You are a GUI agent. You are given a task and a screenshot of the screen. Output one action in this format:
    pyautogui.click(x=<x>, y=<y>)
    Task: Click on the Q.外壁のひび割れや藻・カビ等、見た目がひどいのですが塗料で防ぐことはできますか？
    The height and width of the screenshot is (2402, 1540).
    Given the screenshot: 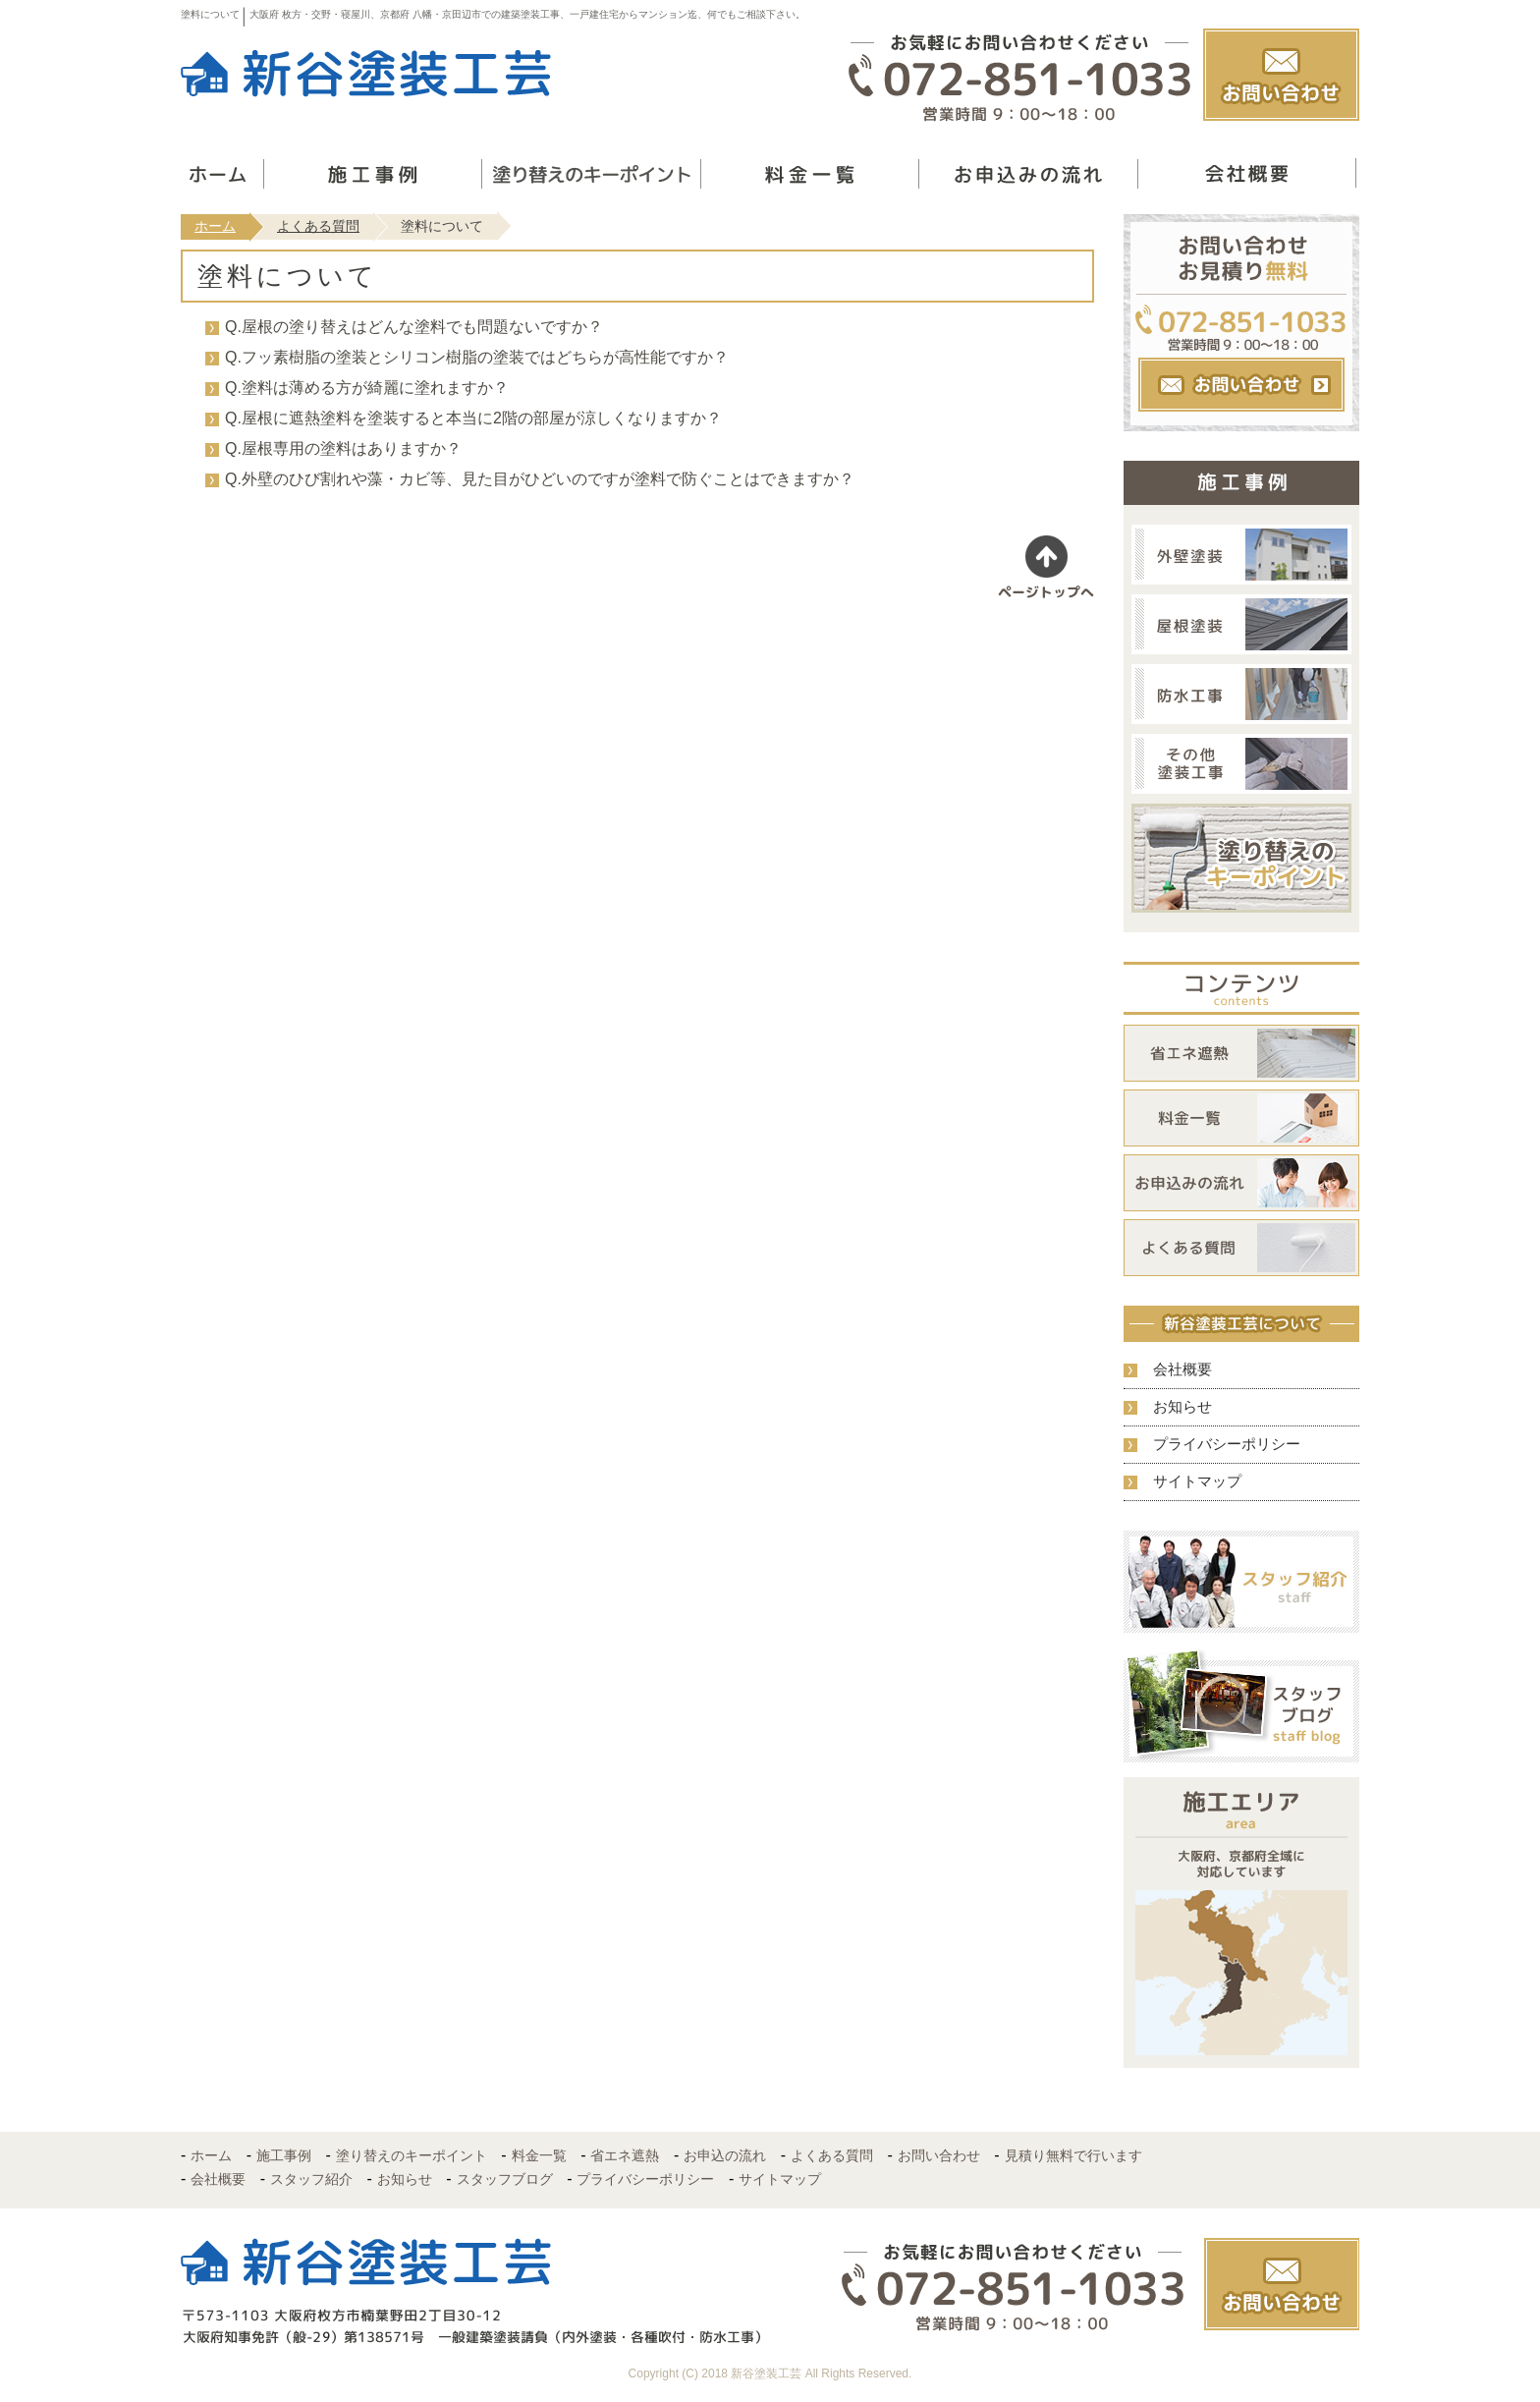 What is the action you would take?
    pyautogui.click(x=539, y=479)
    